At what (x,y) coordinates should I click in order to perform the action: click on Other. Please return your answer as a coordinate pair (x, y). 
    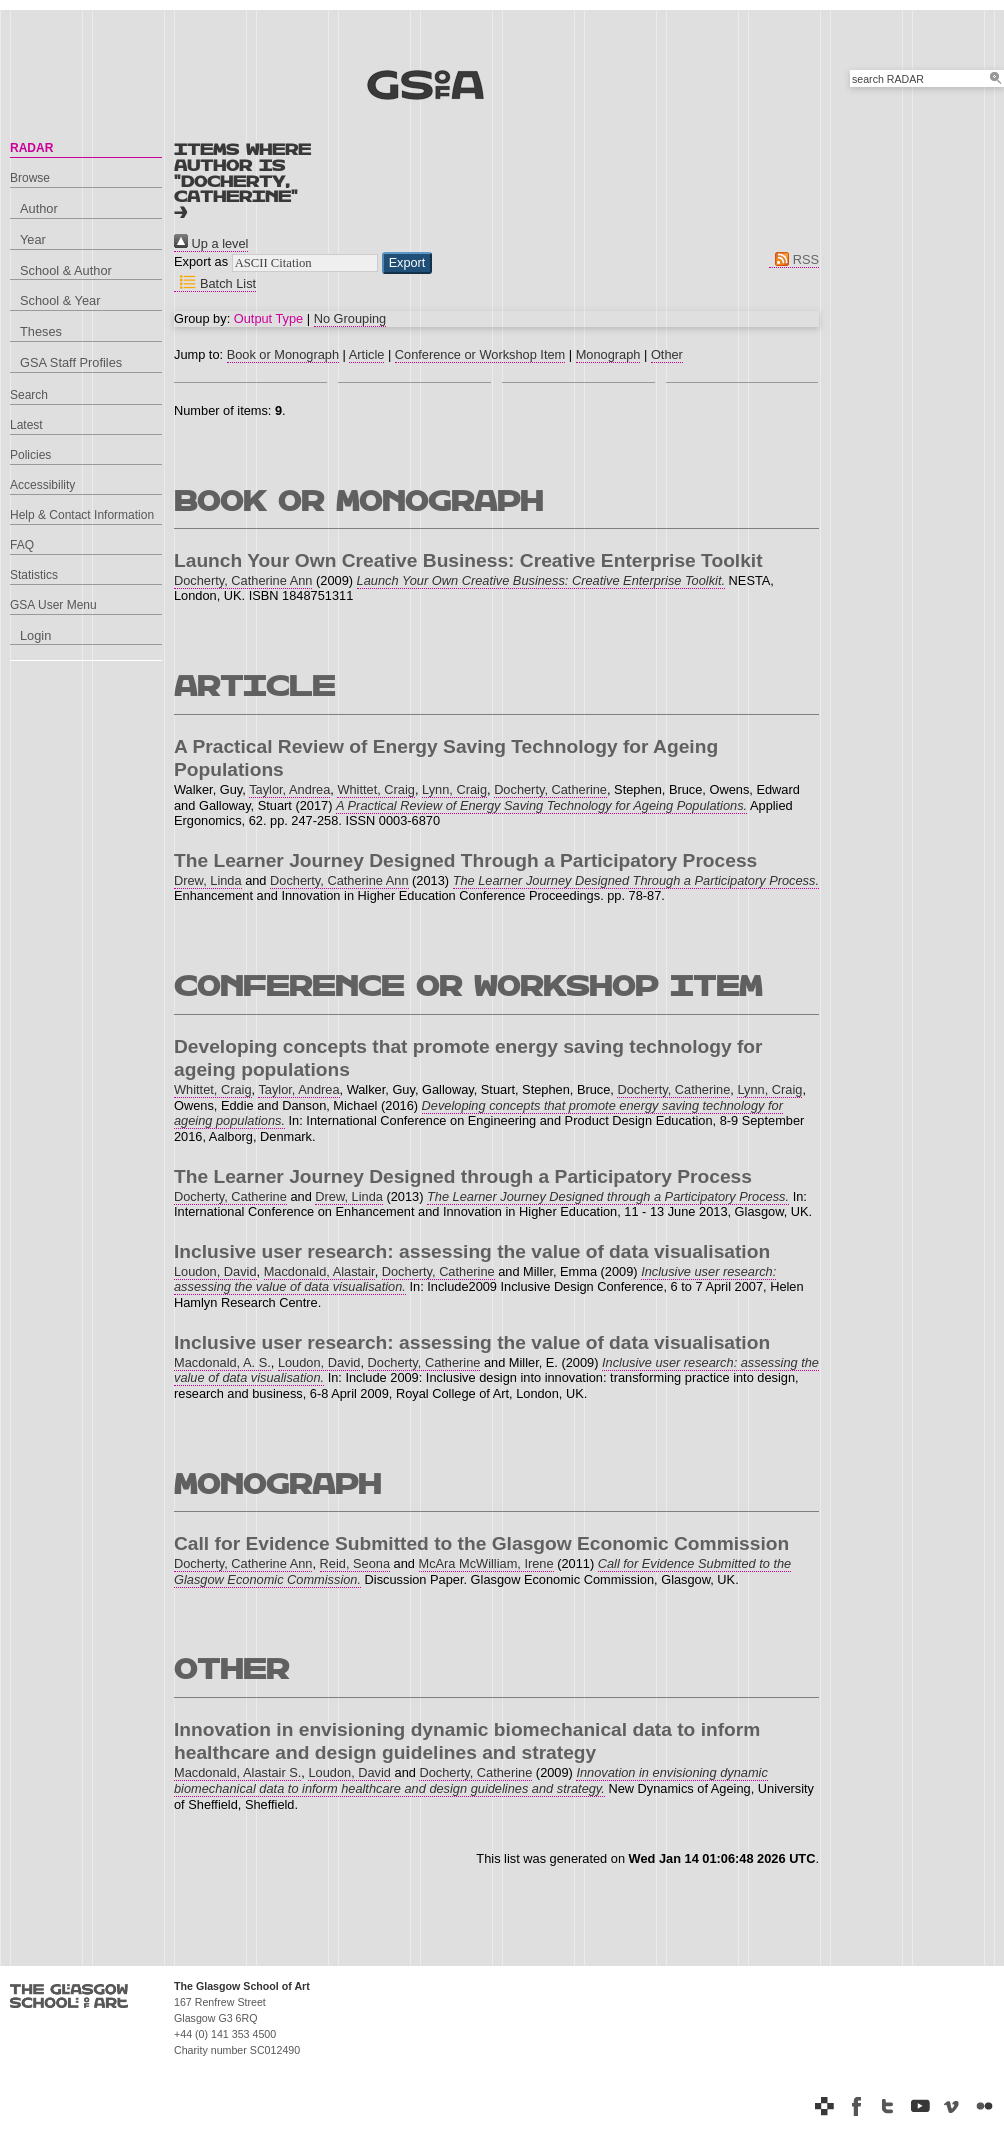
    Looking at the image, I should click on (667, 354).